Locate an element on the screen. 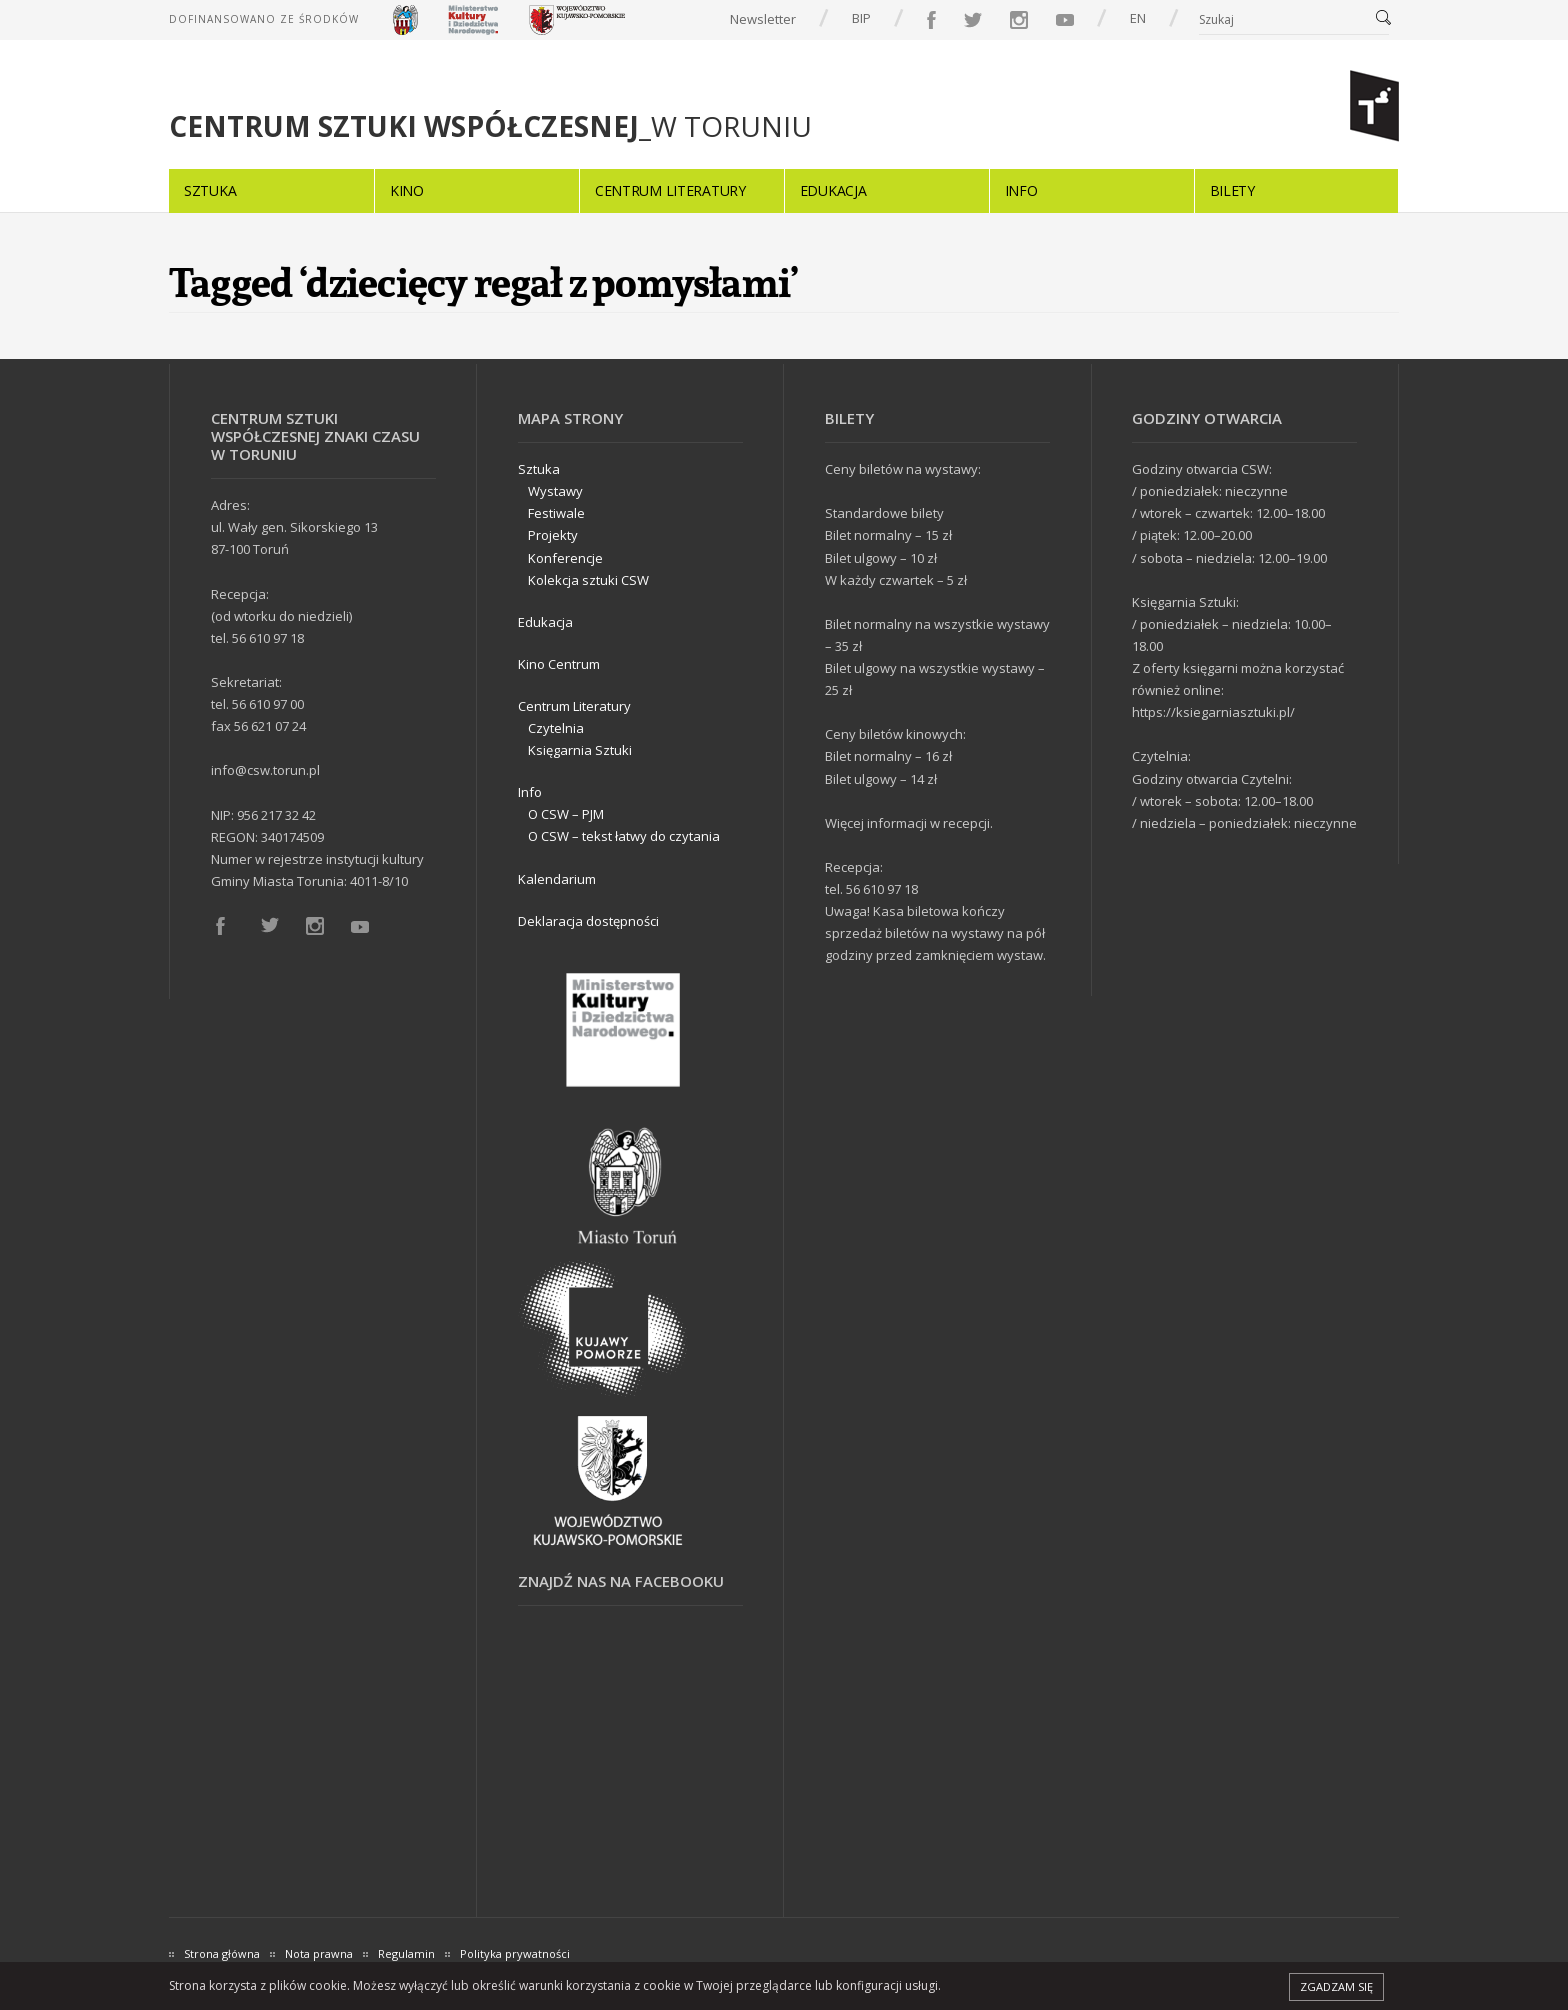  _W TORUNIU is located at coordinates (490, 126).